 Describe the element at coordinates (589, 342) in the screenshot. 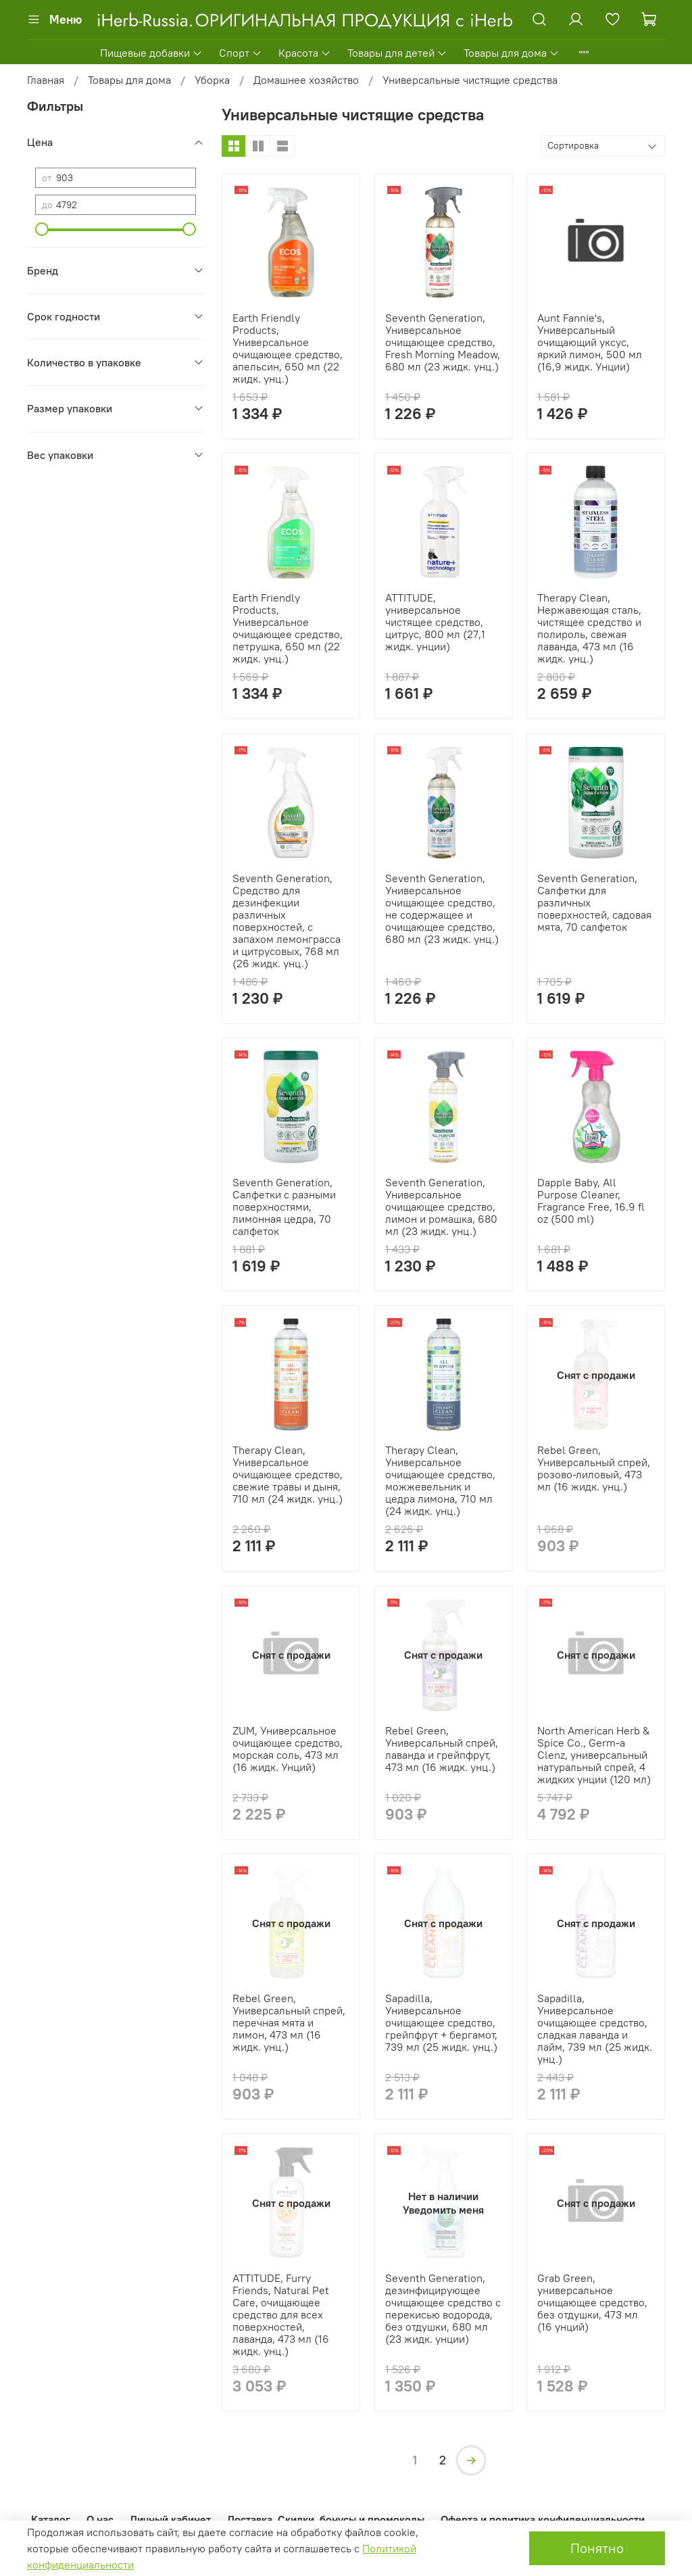

I see `Aunt Fannie's, Универсальный очищающий уксус, яркий лимон, 500 мл (16,9 жидк. Унции)` at that location.